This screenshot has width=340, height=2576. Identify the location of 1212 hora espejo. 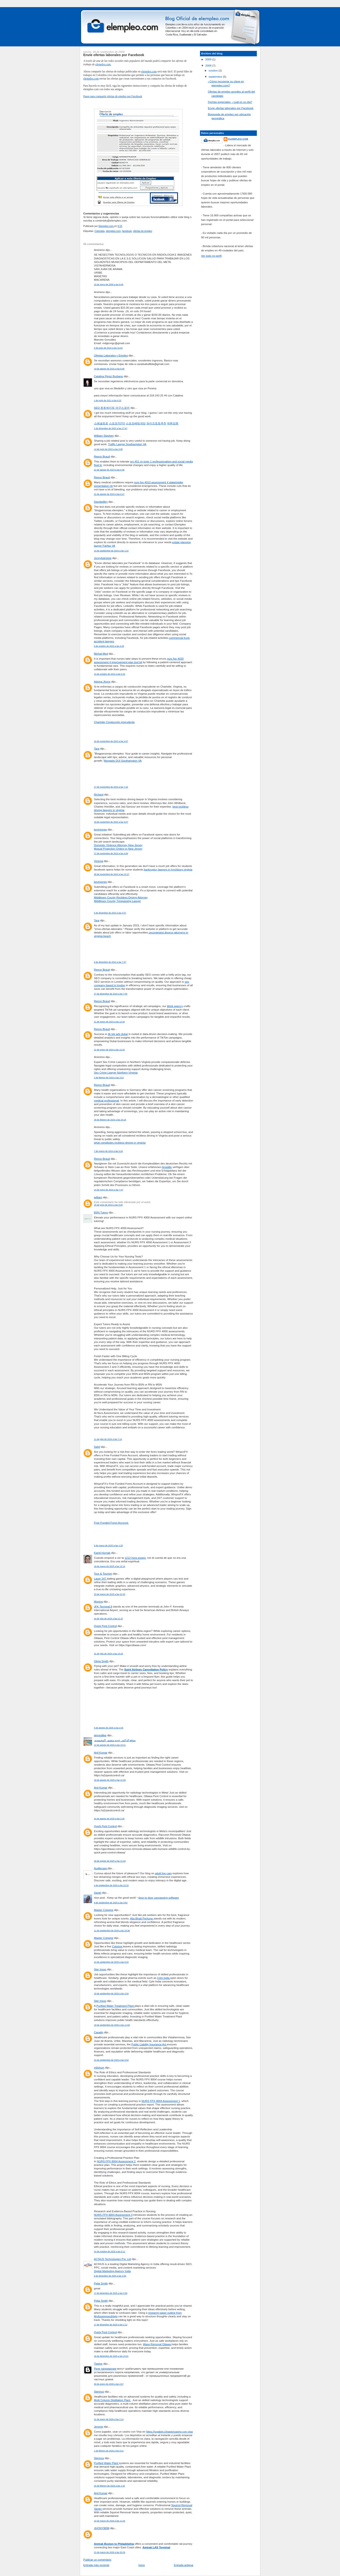
(135, 1557).